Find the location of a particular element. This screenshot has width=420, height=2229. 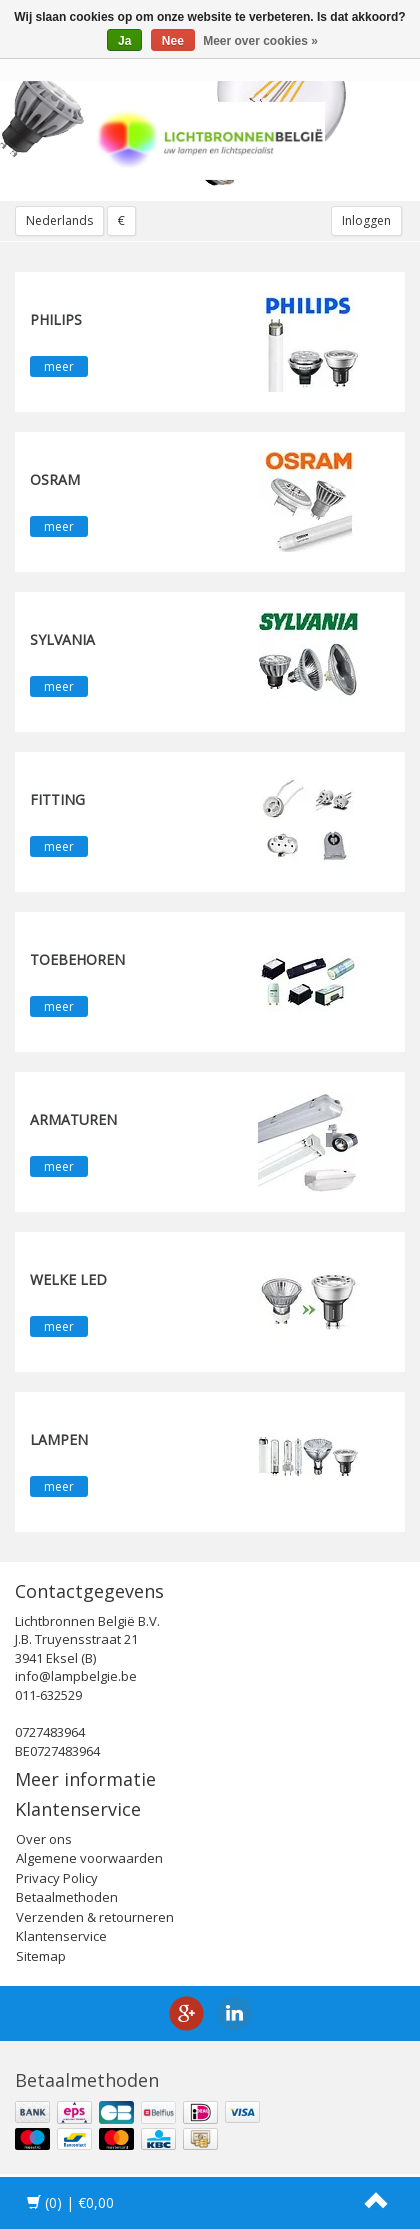

| €0,00 is located at coordinates (70, 2202).